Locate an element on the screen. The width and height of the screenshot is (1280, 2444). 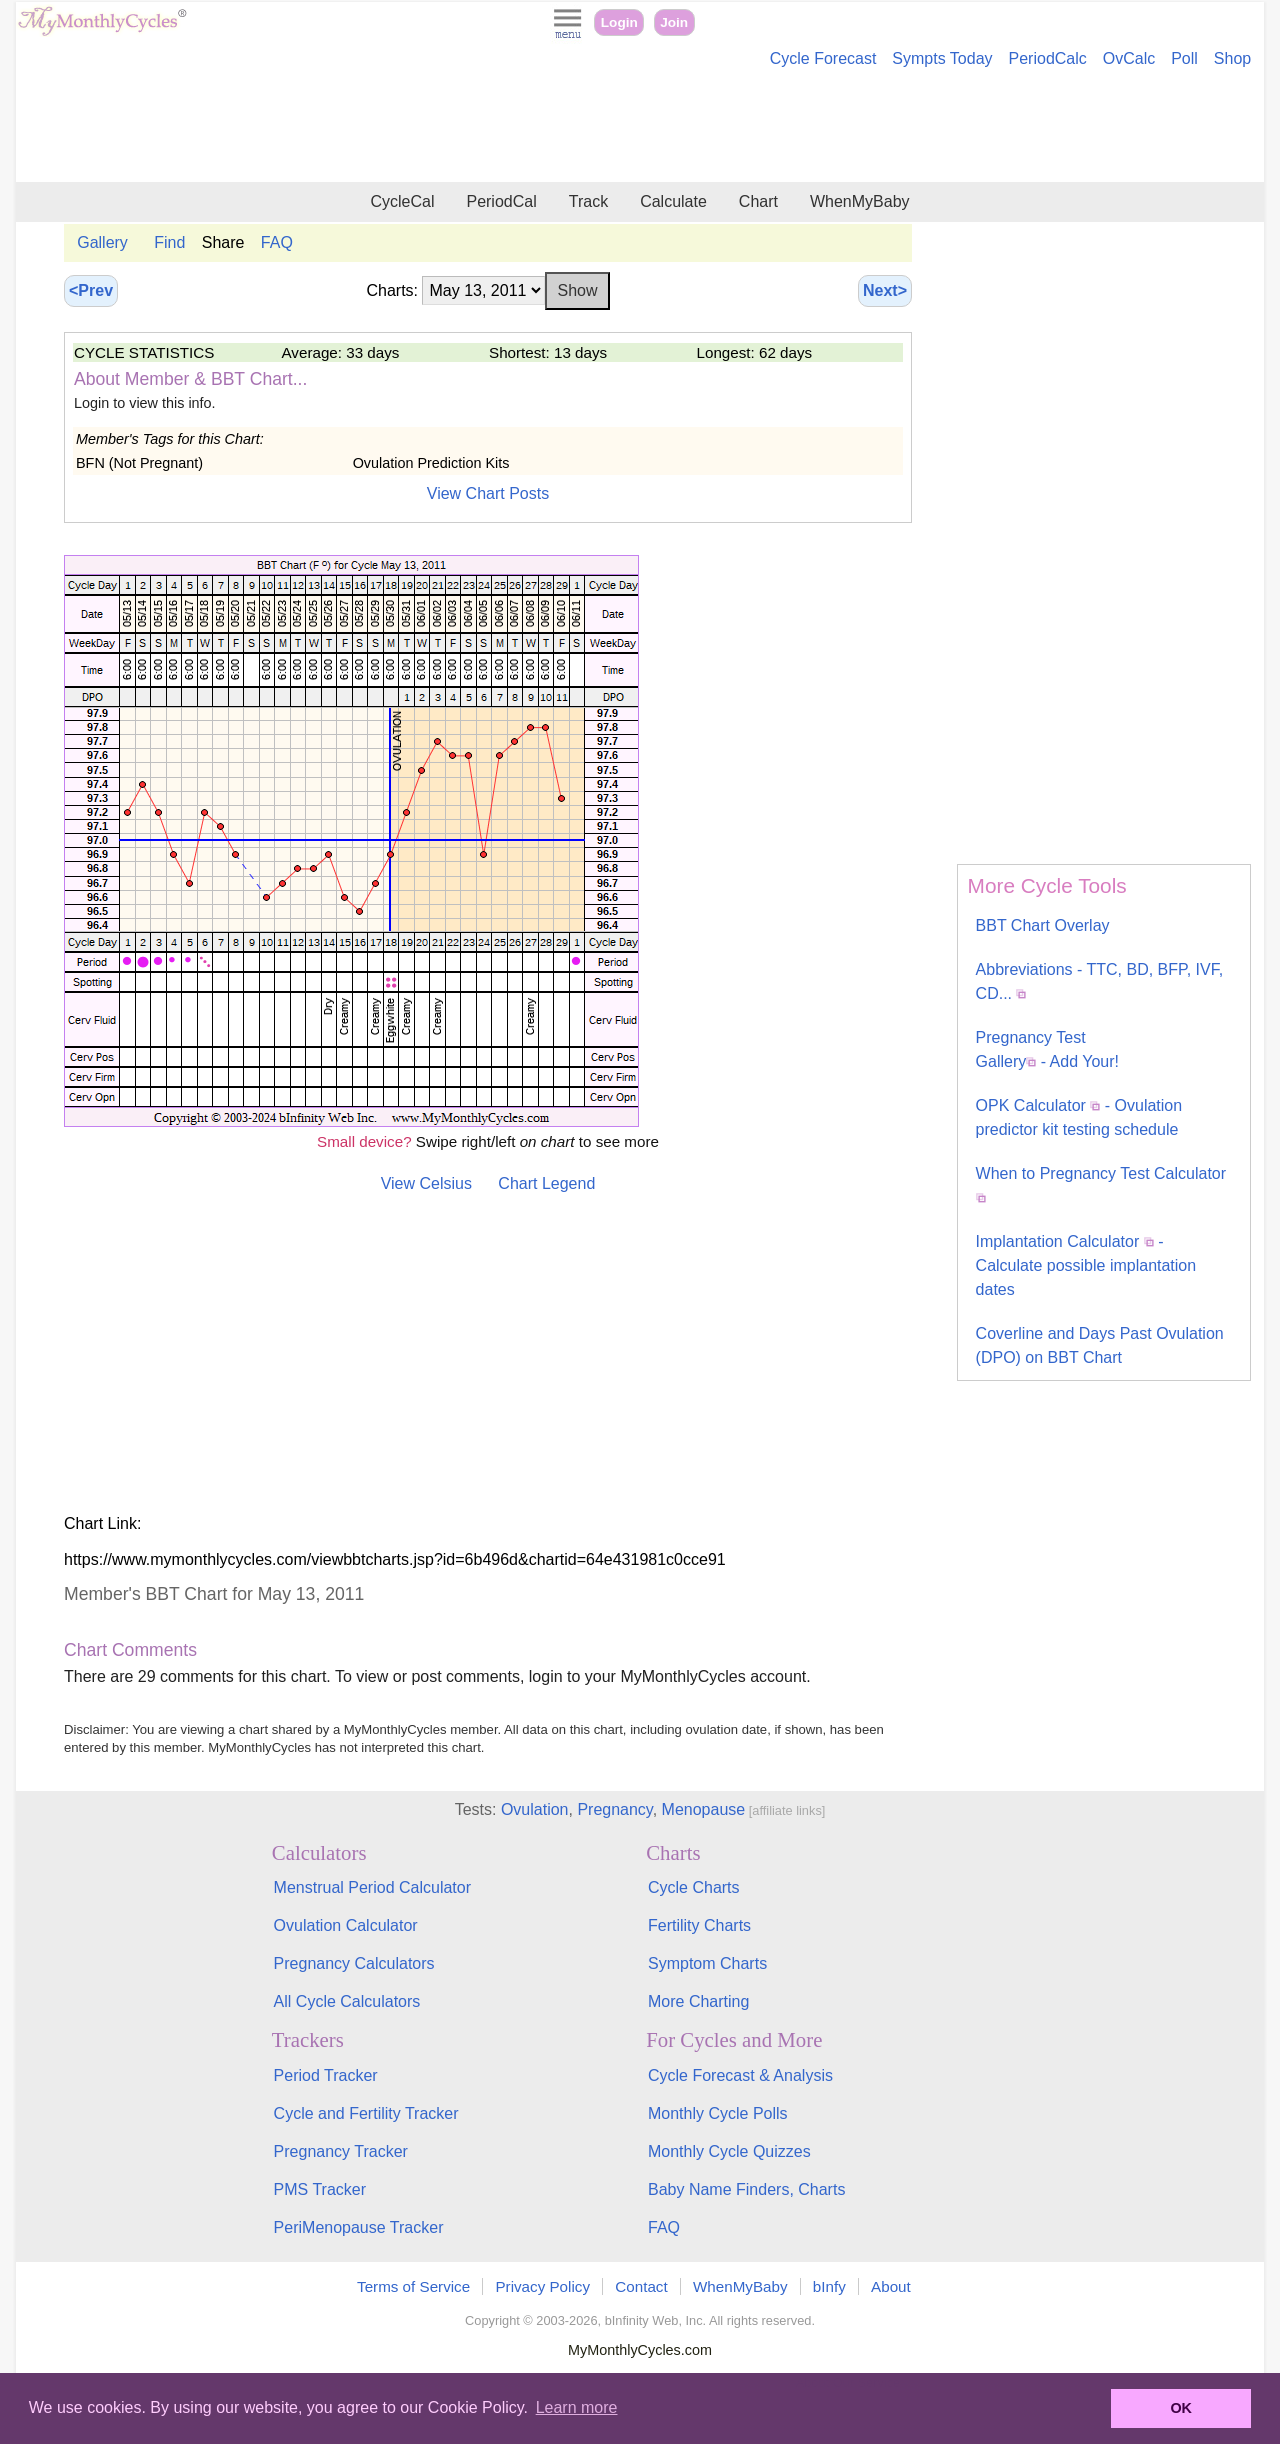
Join is located at coordinates (674, 22).